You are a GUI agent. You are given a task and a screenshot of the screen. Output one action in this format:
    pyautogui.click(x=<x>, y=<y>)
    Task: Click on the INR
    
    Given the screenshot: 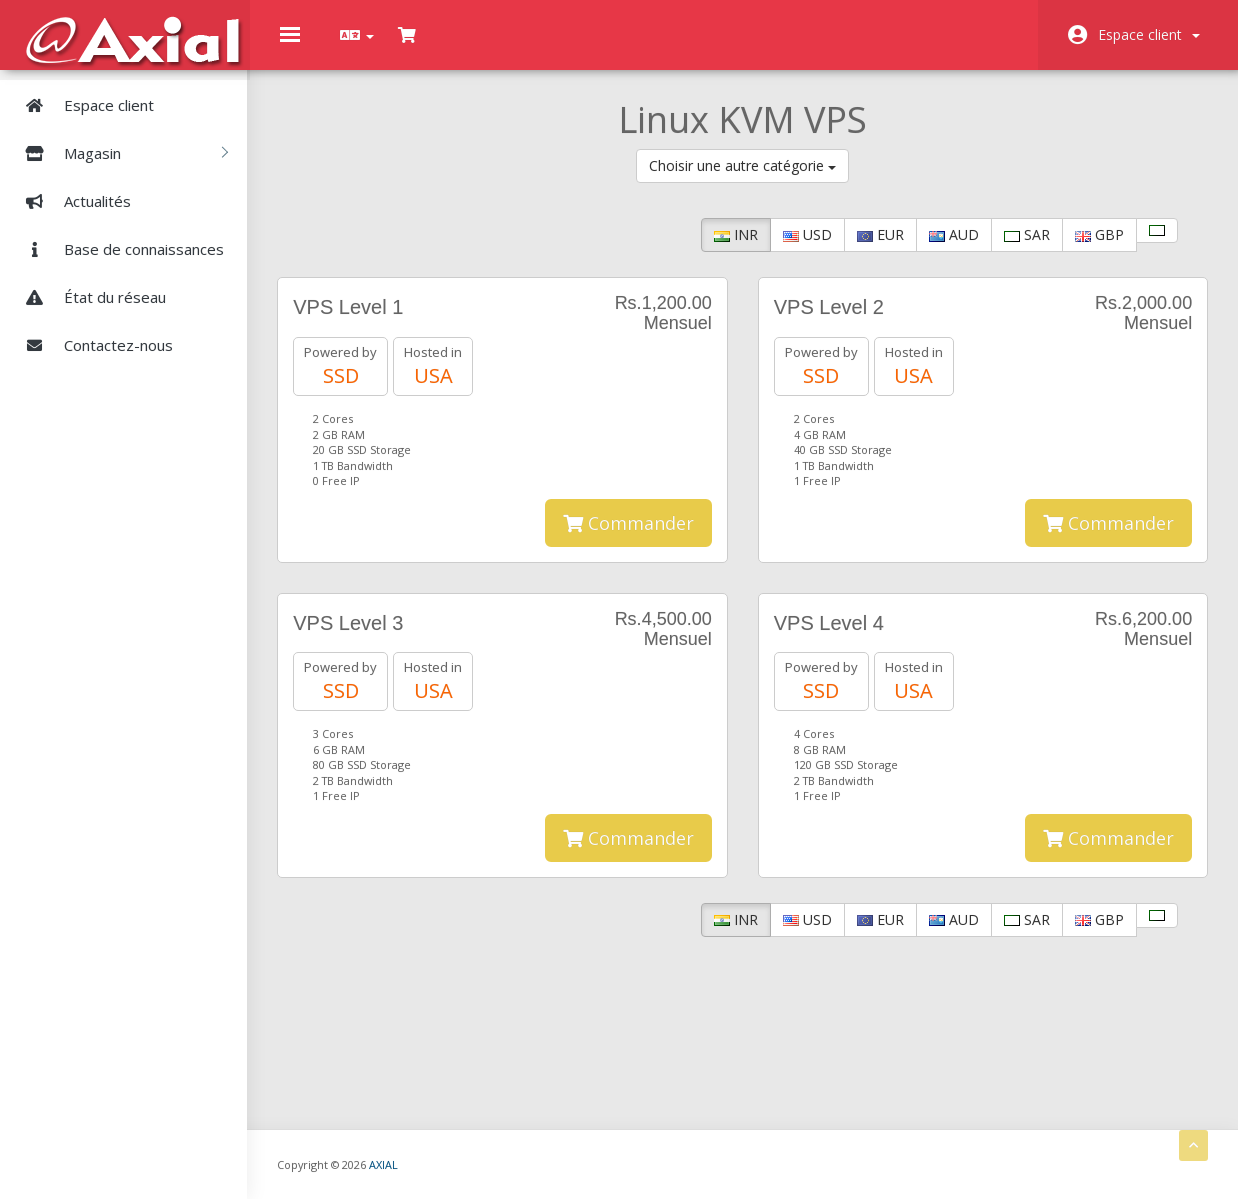 What is the action you would take?
    pyautogui.click(x=736, y=235)
    